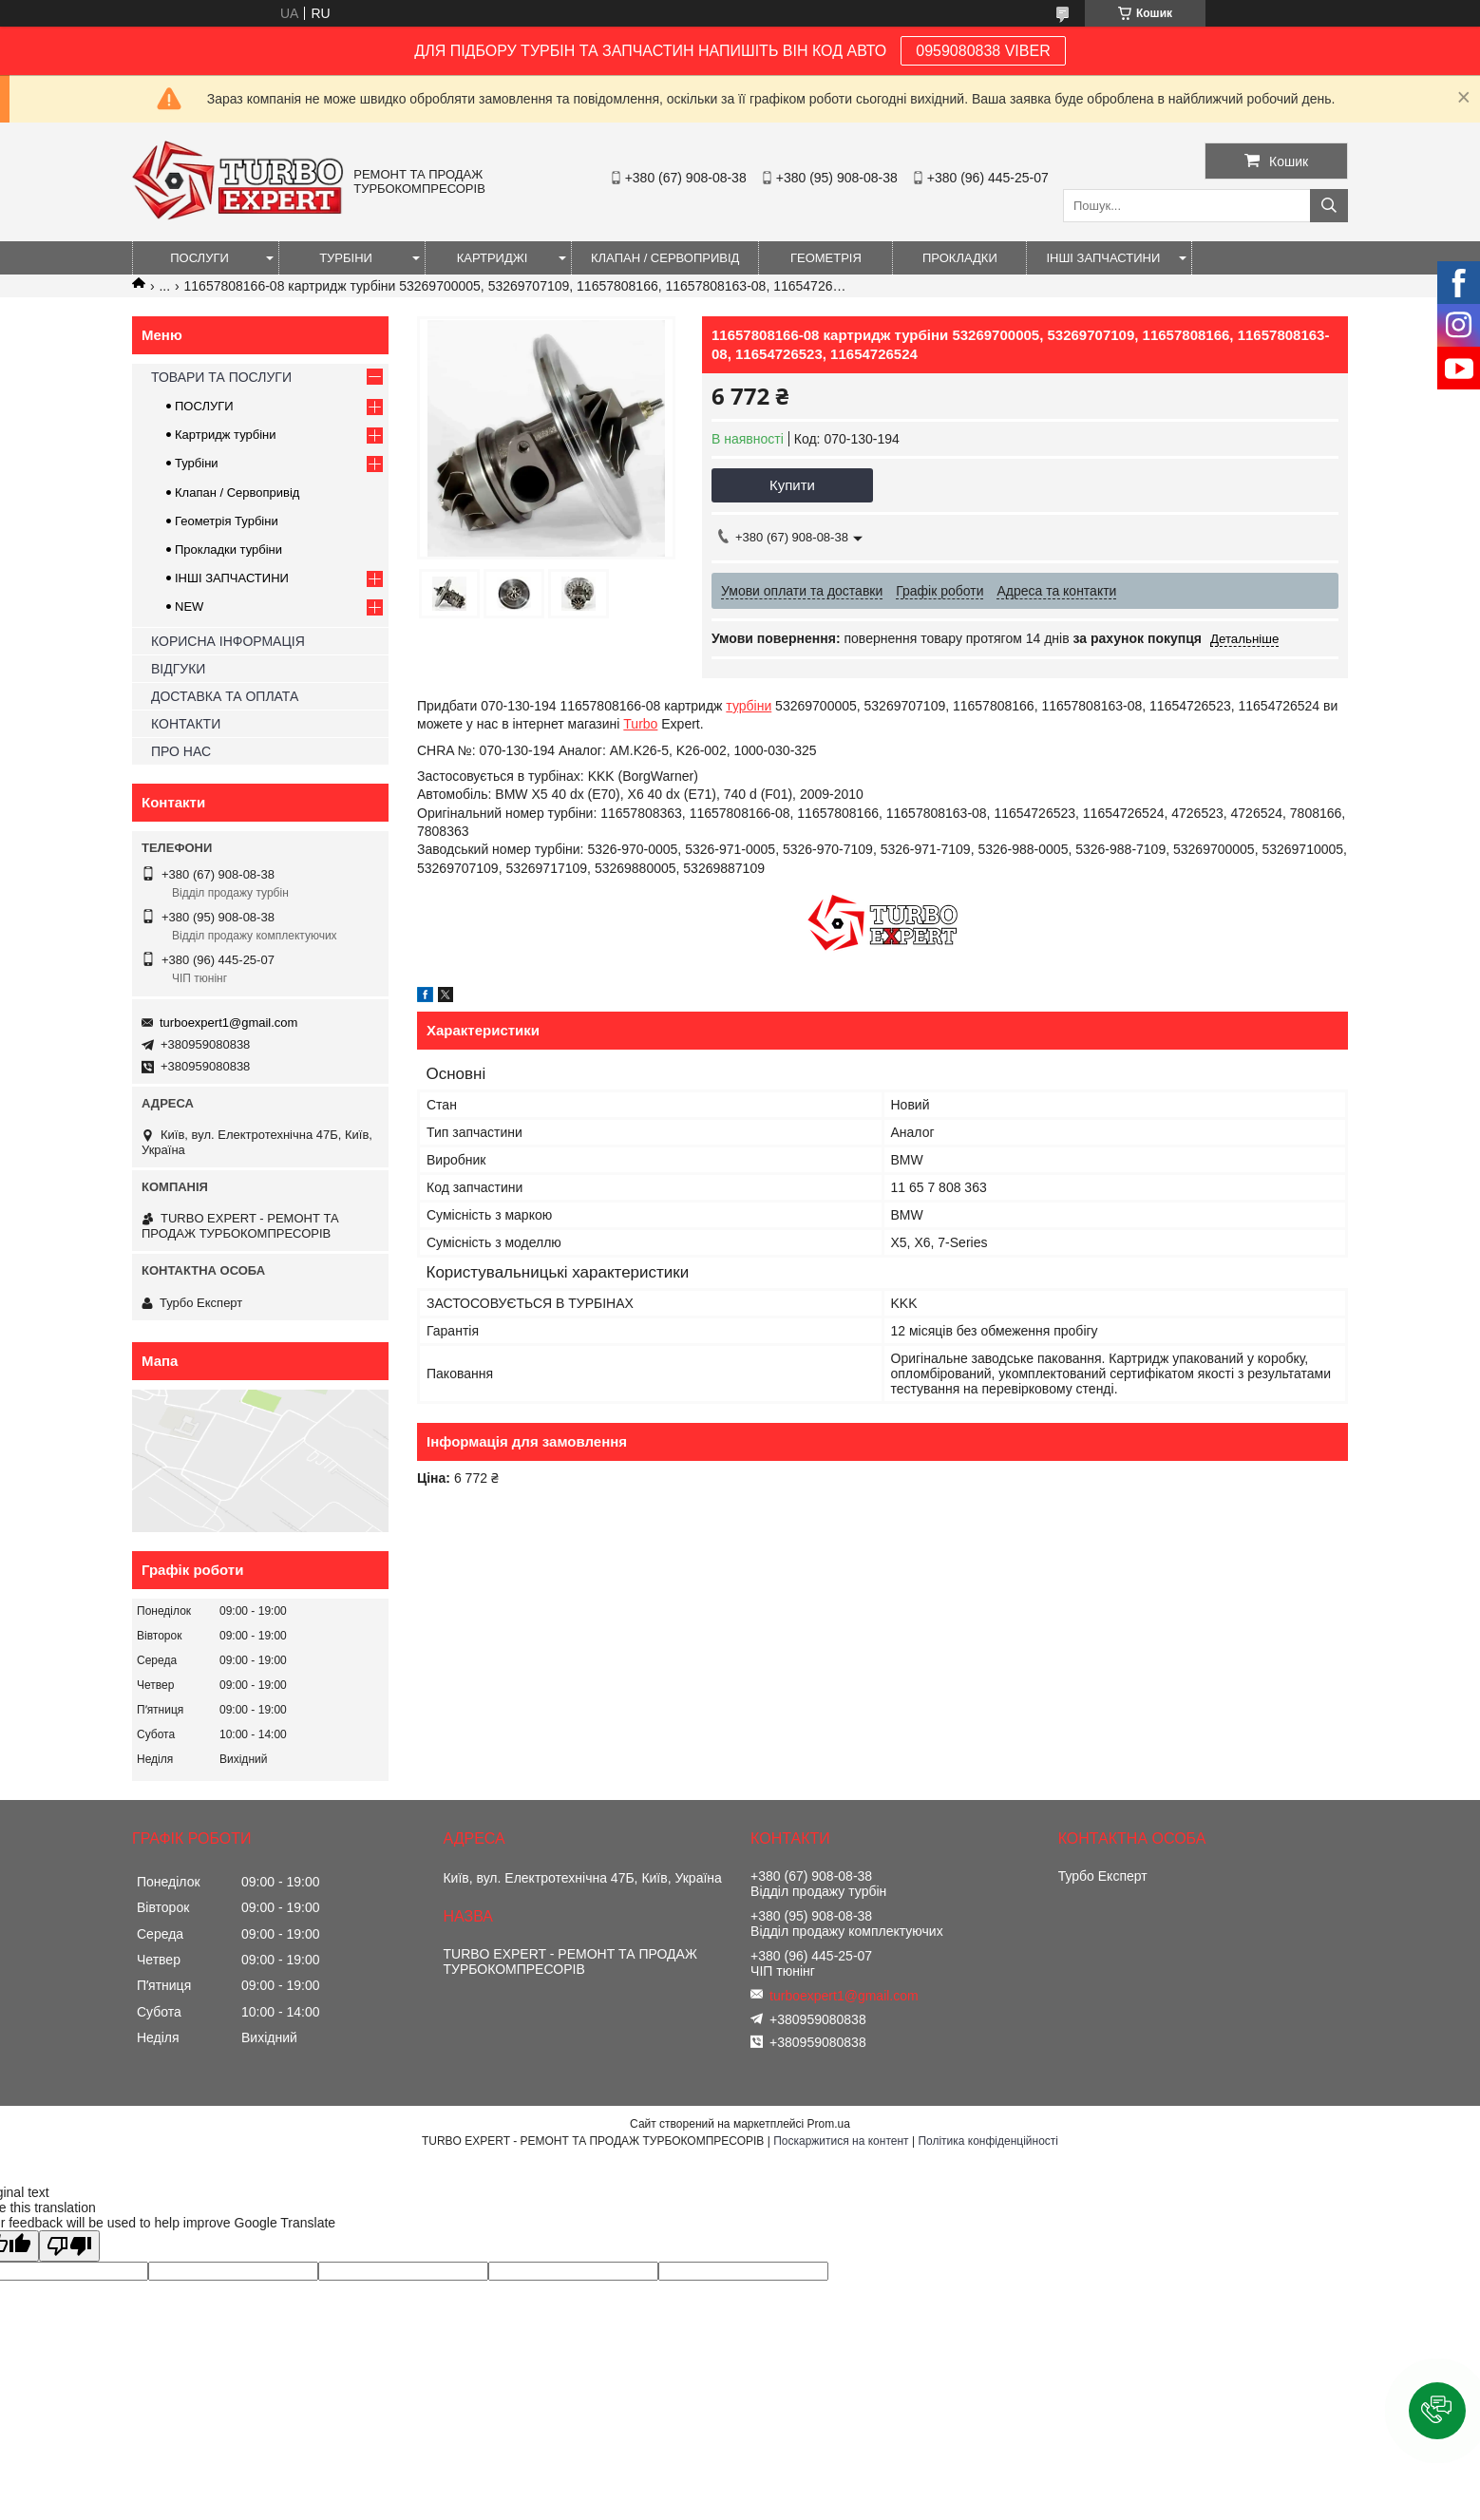  I want to click on Прокладки турбіни, so click(228, 549).